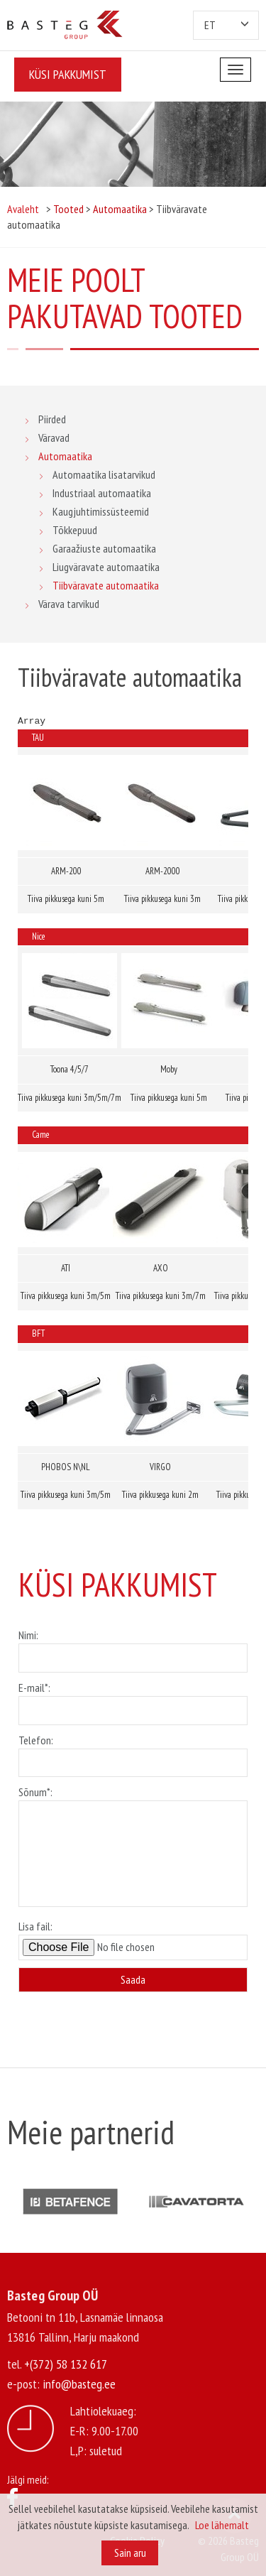 The image size is (266, 2576). Describe the element at coordinates (54, 437) in the screenshot. I see `Väravad` at that location.